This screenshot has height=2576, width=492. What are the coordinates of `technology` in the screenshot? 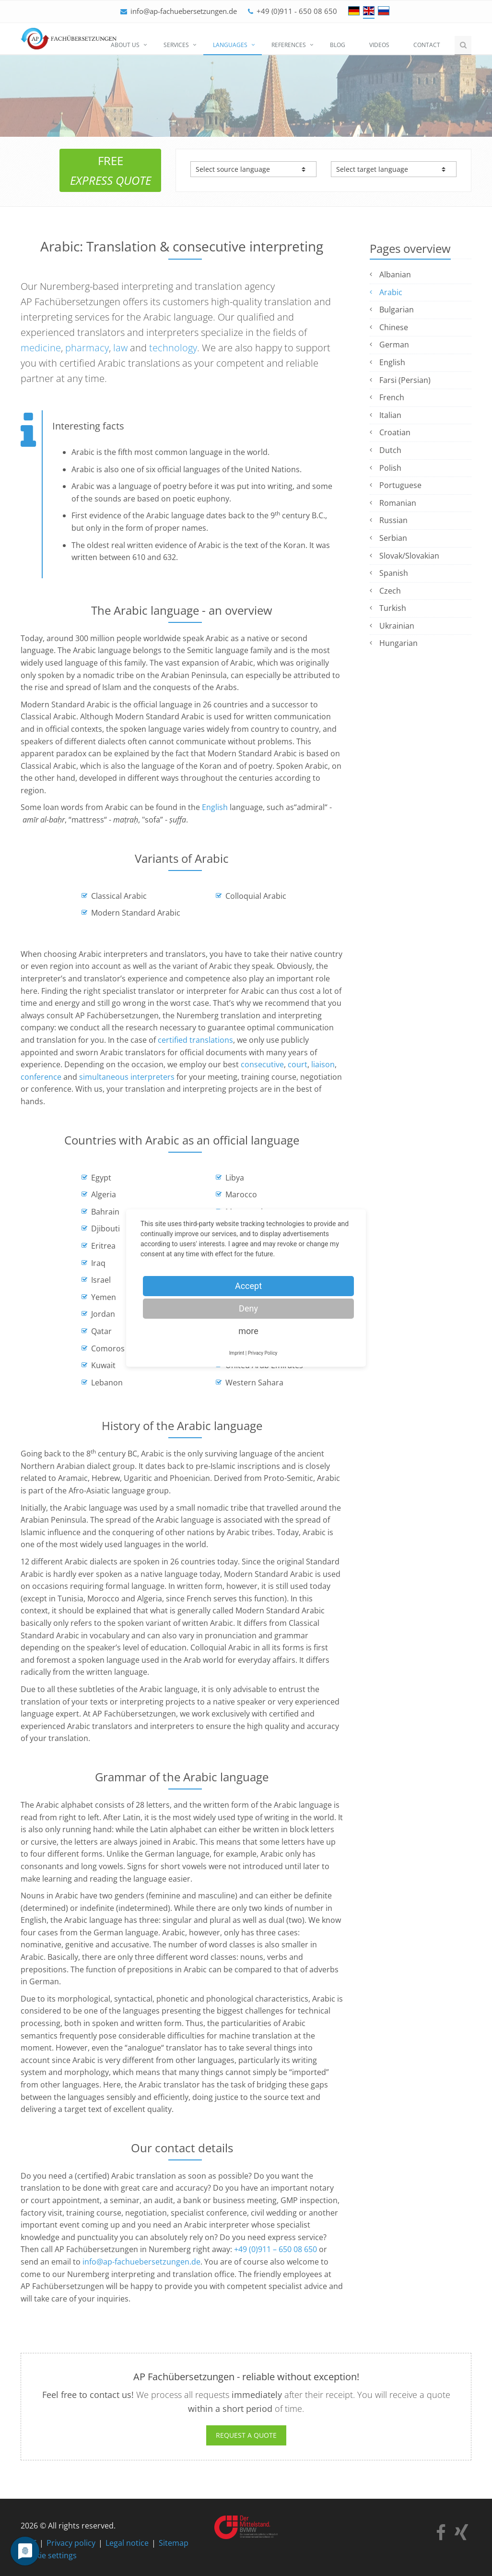 It's located at (173, 347).